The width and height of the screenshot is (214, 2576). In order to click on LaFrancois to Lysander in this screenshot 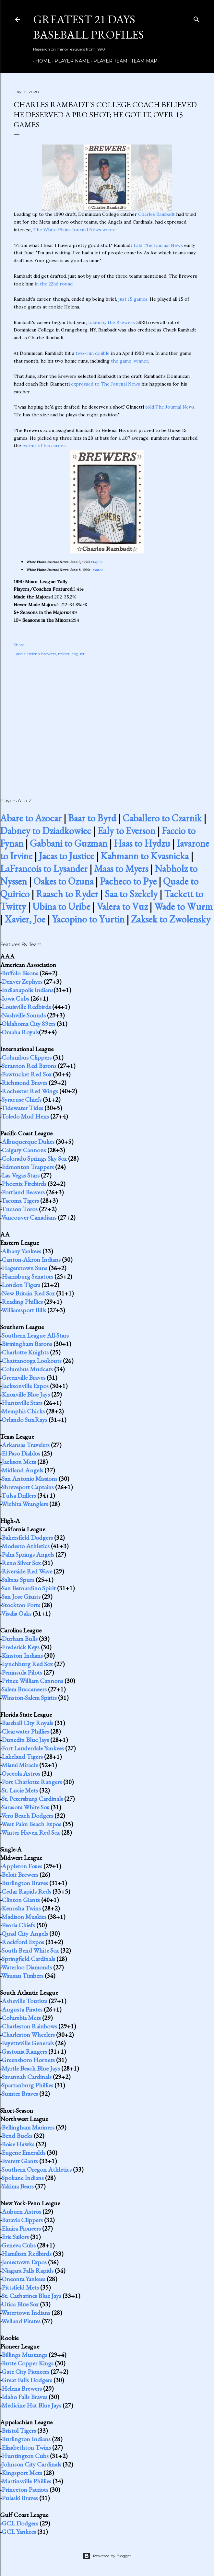, I will do `click(44, 868)`.